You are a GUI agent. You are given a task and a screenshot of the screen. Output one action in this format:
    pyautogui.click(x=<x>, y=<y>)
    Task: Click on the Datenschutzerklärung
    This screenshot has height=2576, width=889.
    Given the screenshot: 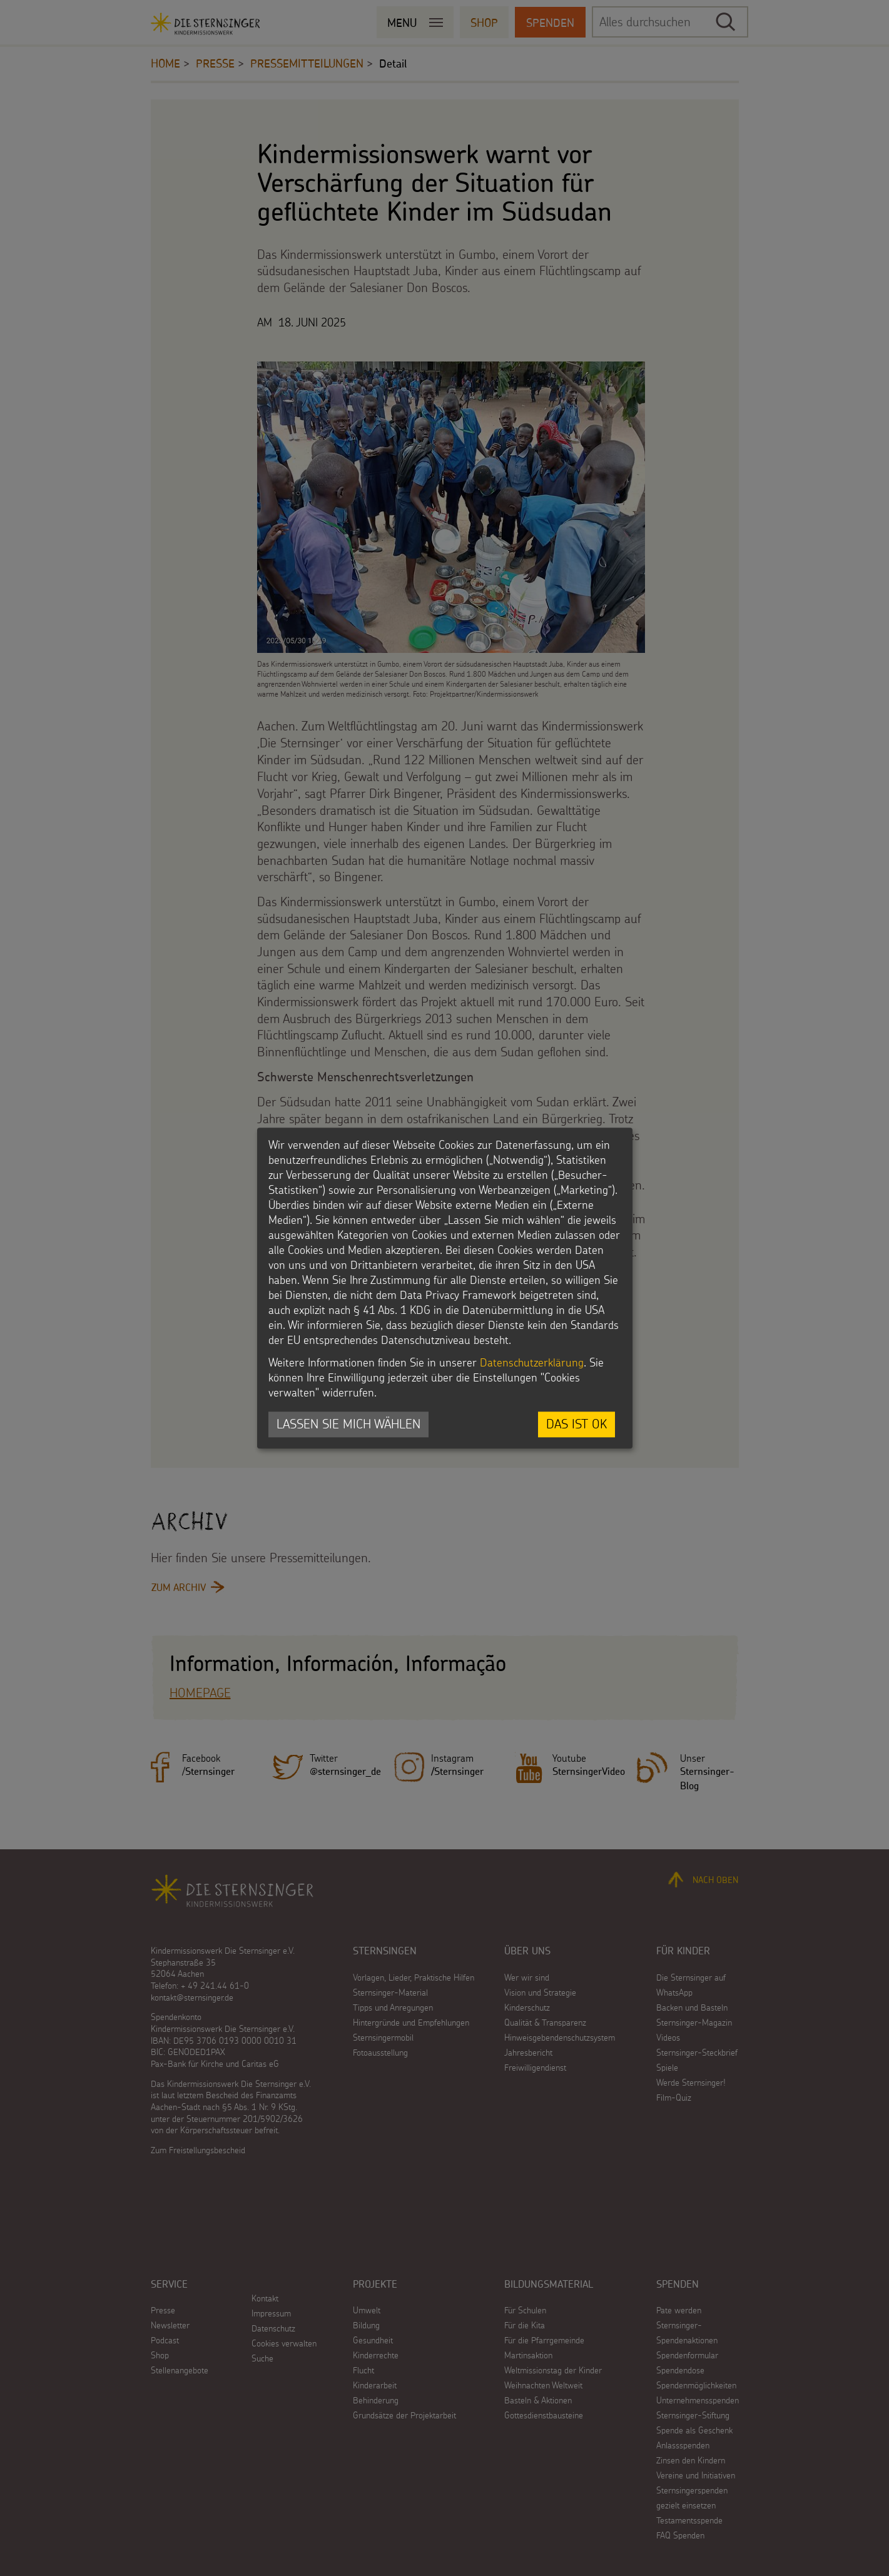 What is the action you would take?
    pyautogui.click(x=532, y=1363)
    